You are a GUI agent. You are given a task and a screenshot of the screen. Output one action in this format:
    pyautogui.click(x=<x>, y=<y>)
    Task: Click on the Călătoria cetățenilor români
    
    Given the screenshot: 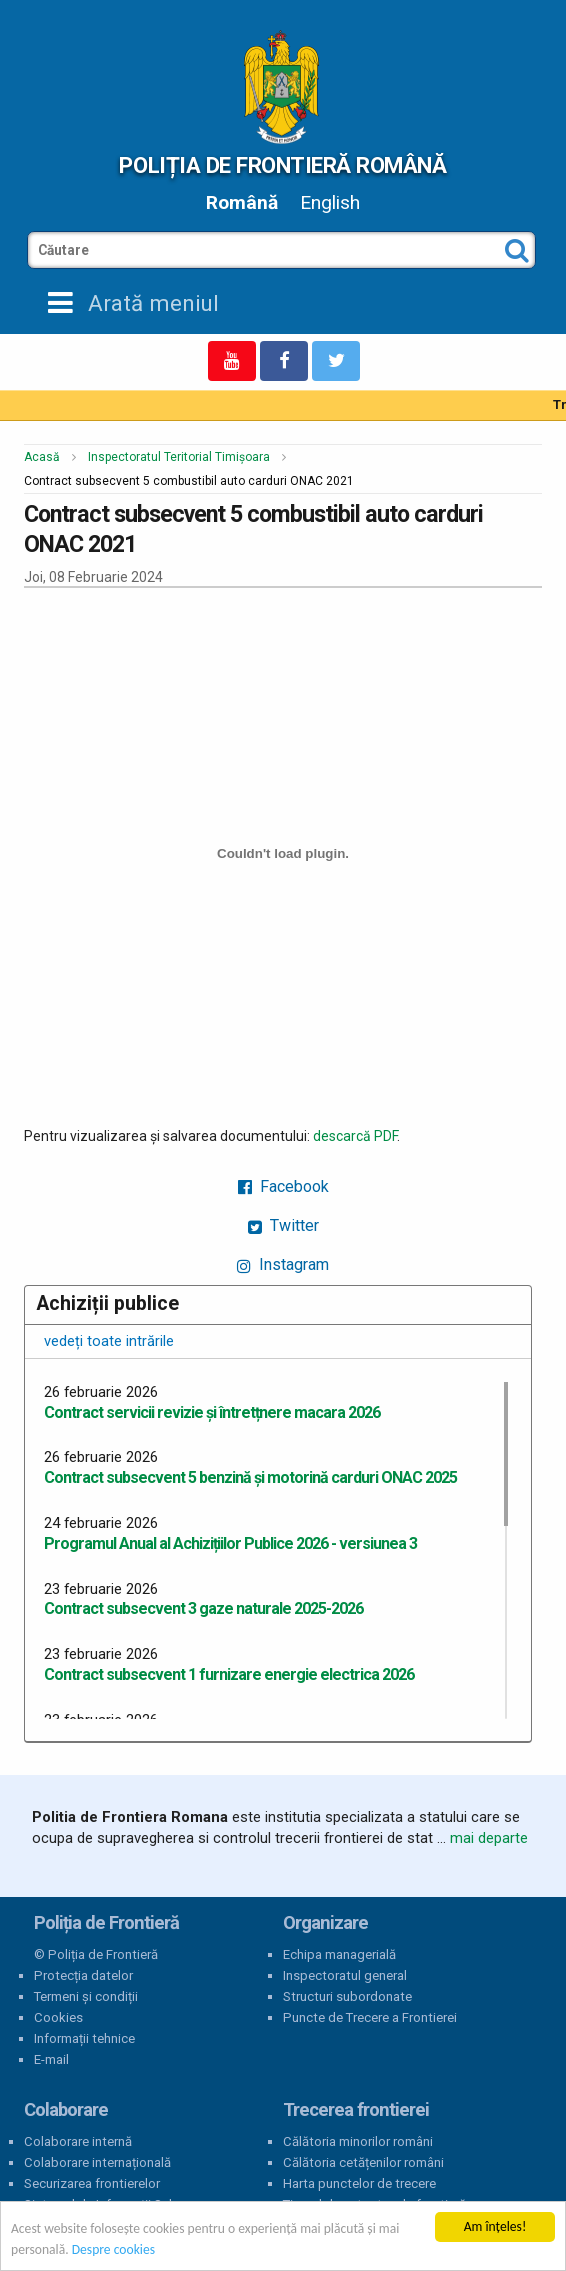 What is the action you would take?
    pyautogui.click(x=363, y=2162)
    